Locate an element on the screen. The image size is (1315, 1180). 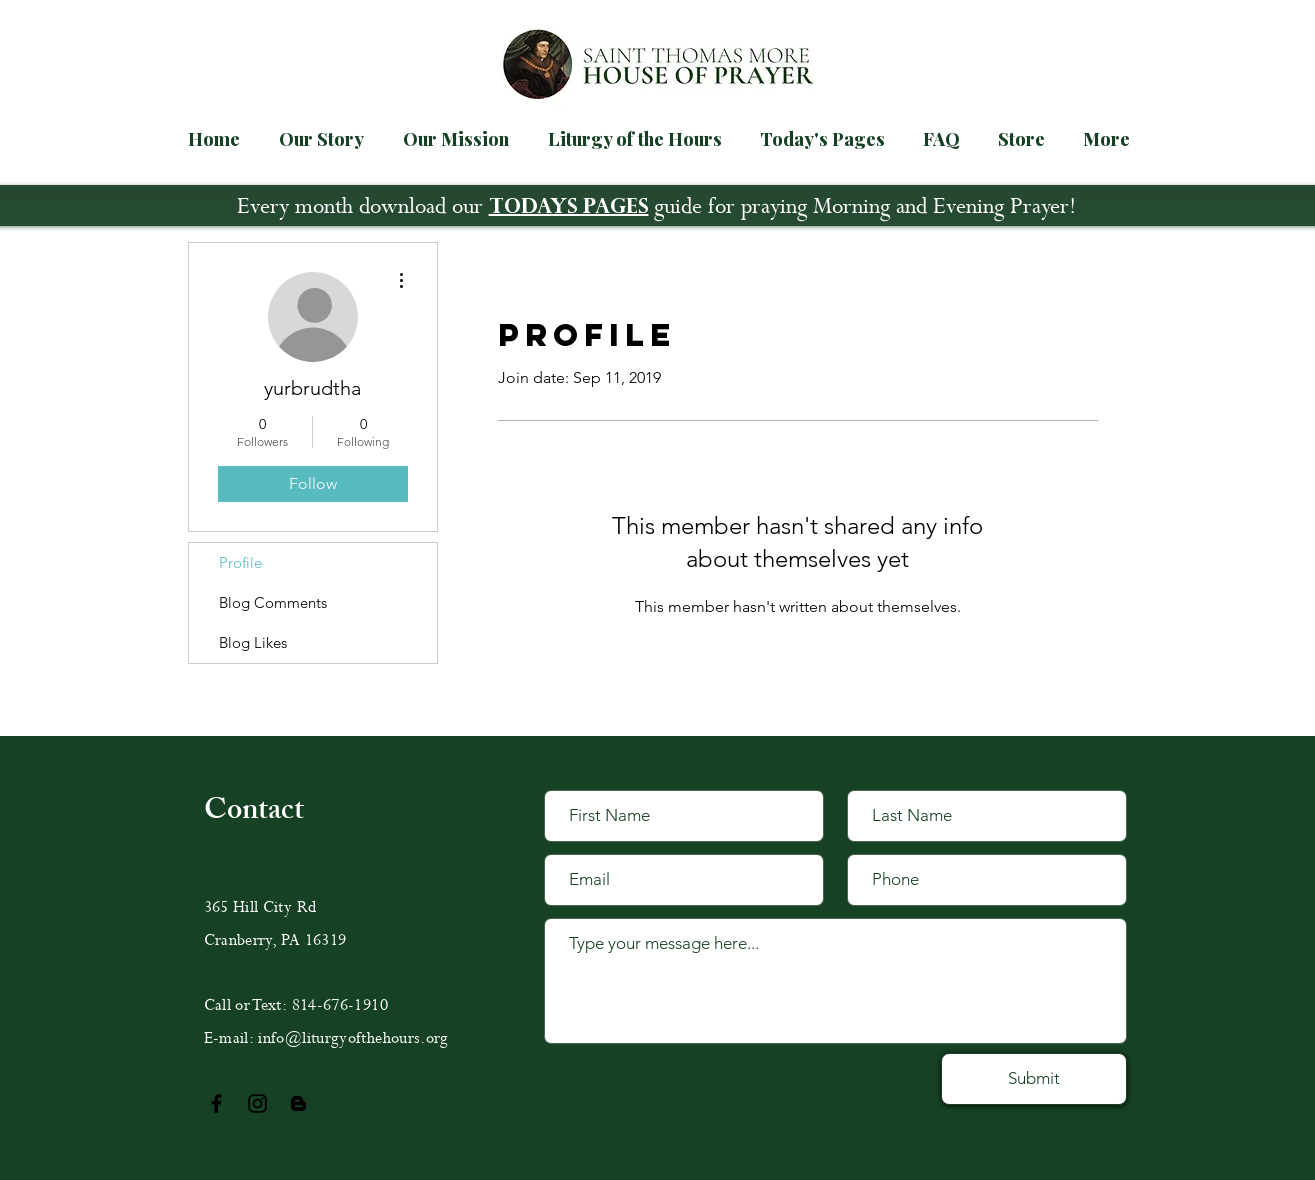
Blog Likes is located at coordinates (253, 642).